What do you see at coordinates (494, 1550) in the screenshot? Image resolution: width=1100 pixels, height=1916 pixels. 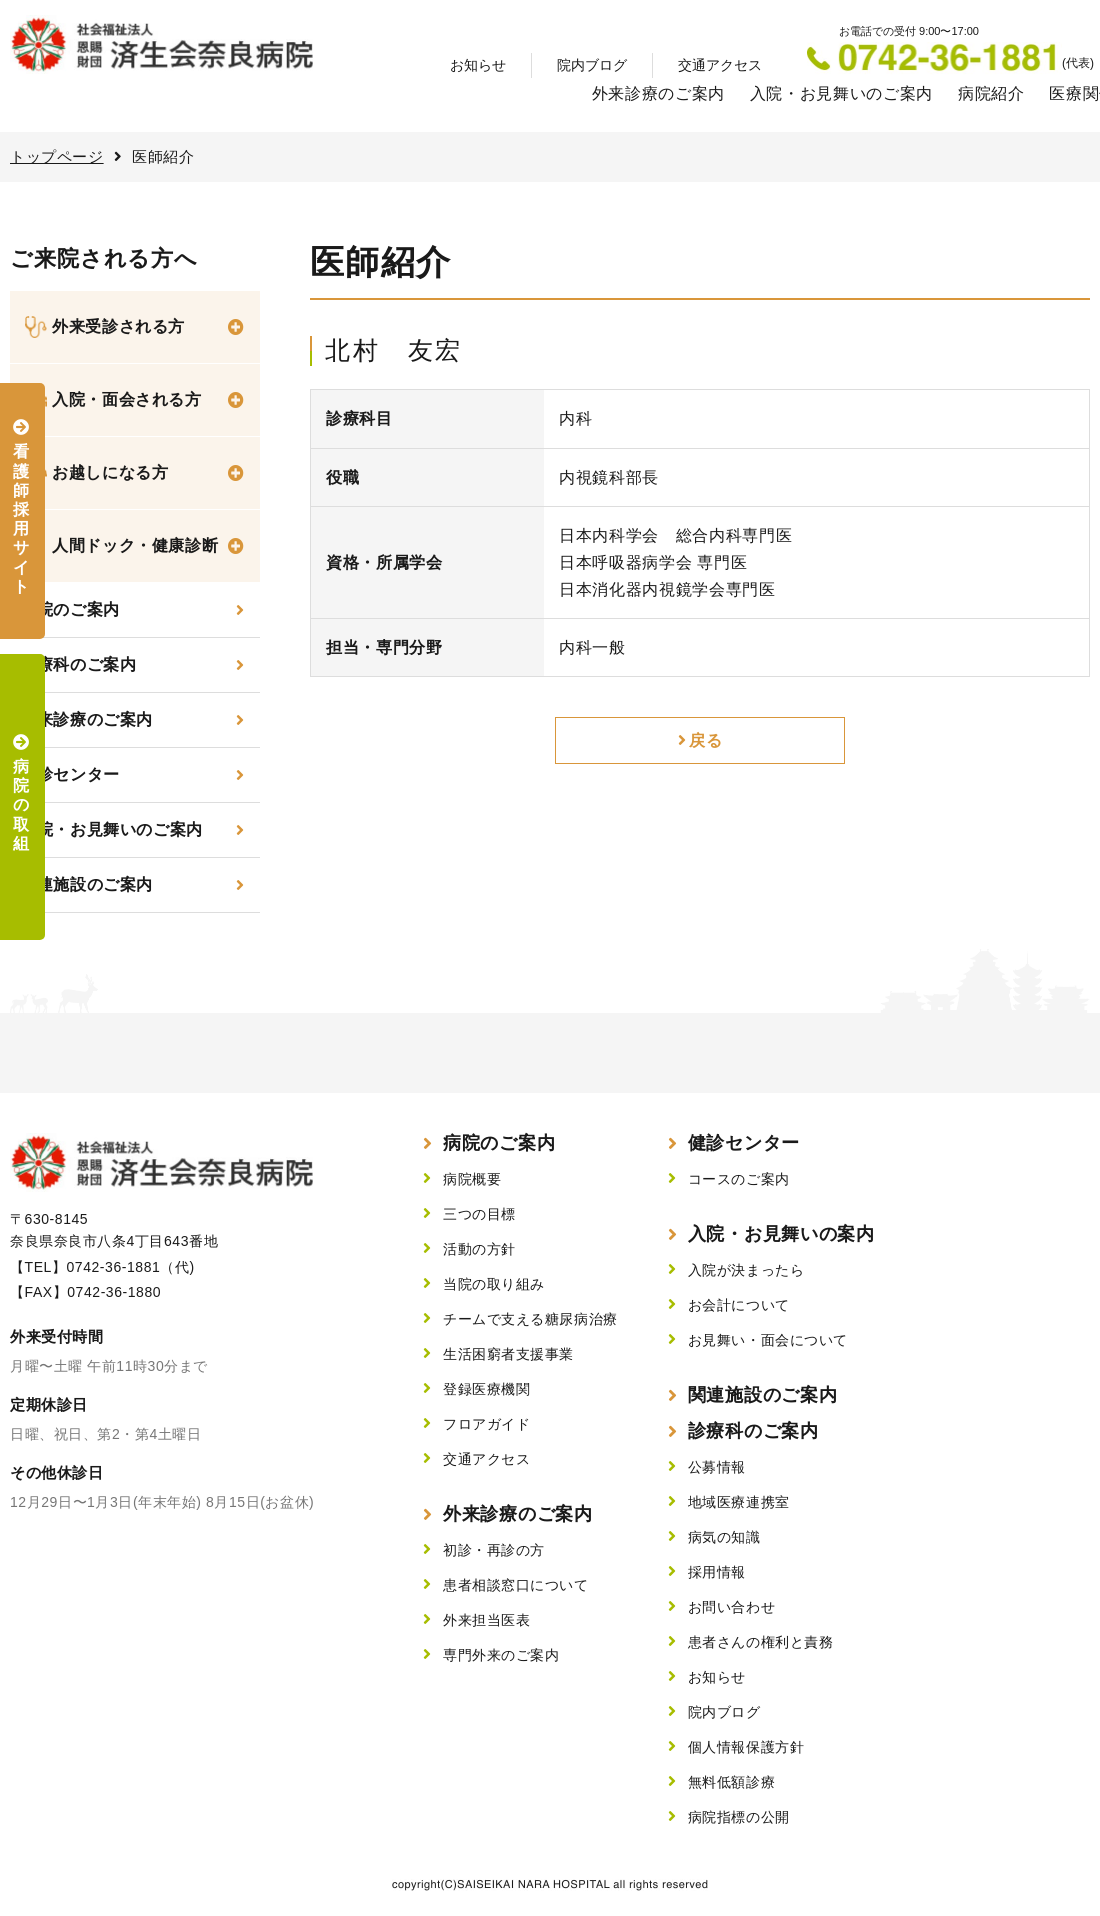 I see `初診・再診の方` at bounding box center [494, 1550].